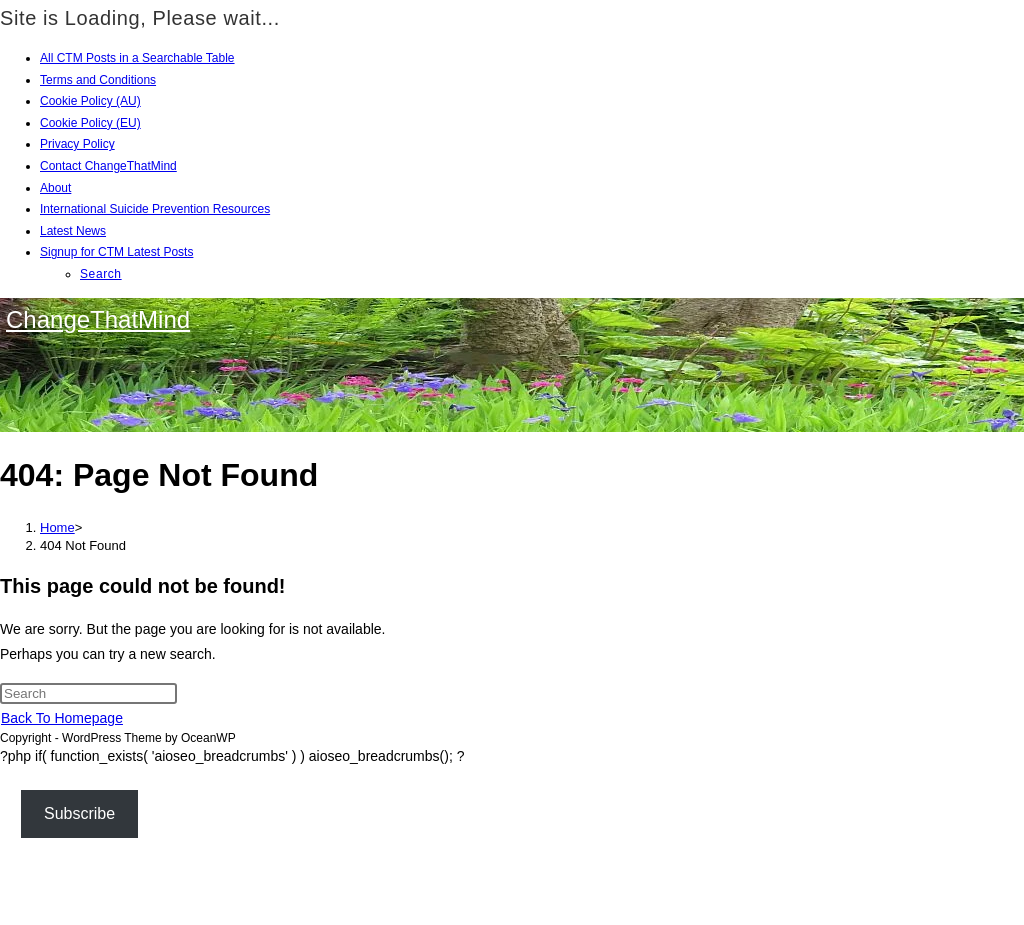  What do you see at coordinates (77, 144) in the screenshot?
I see `Privacy Policy` at bounding box center [77, 144].